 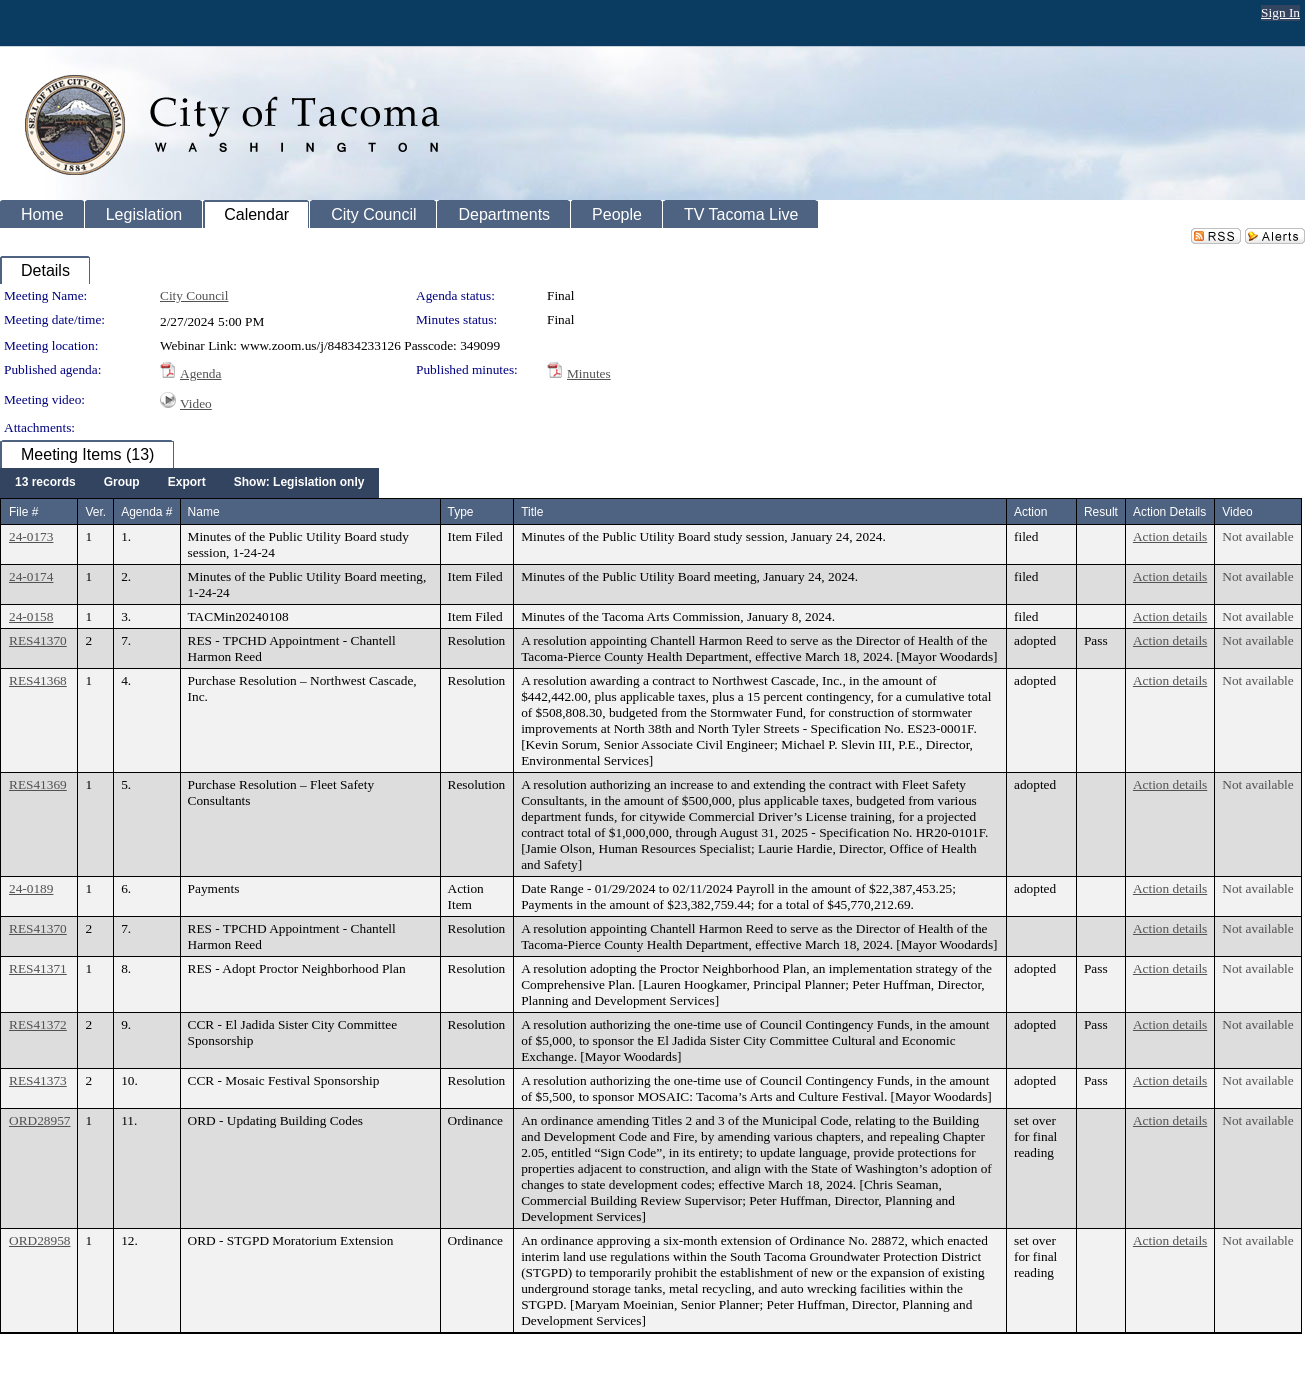 What do you see at coordinates (532, 512) in the screenshot?
I see `Title` at bounding box center [532, 512].